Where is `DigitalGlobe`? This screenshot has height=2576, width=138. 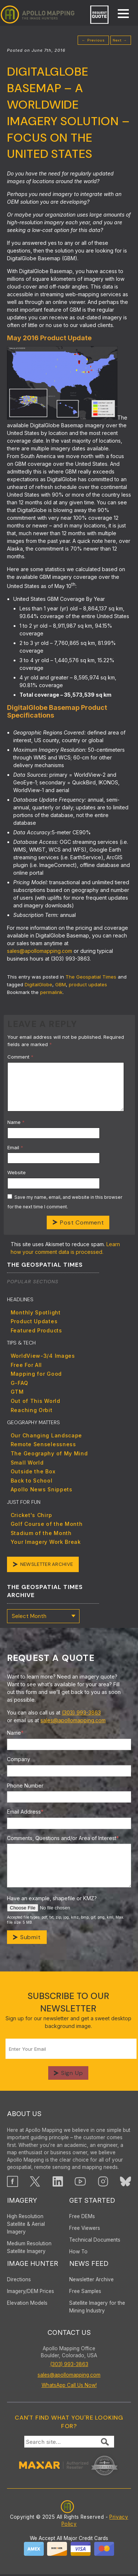 DigitalGlobe is located at coordinates (38, 984).